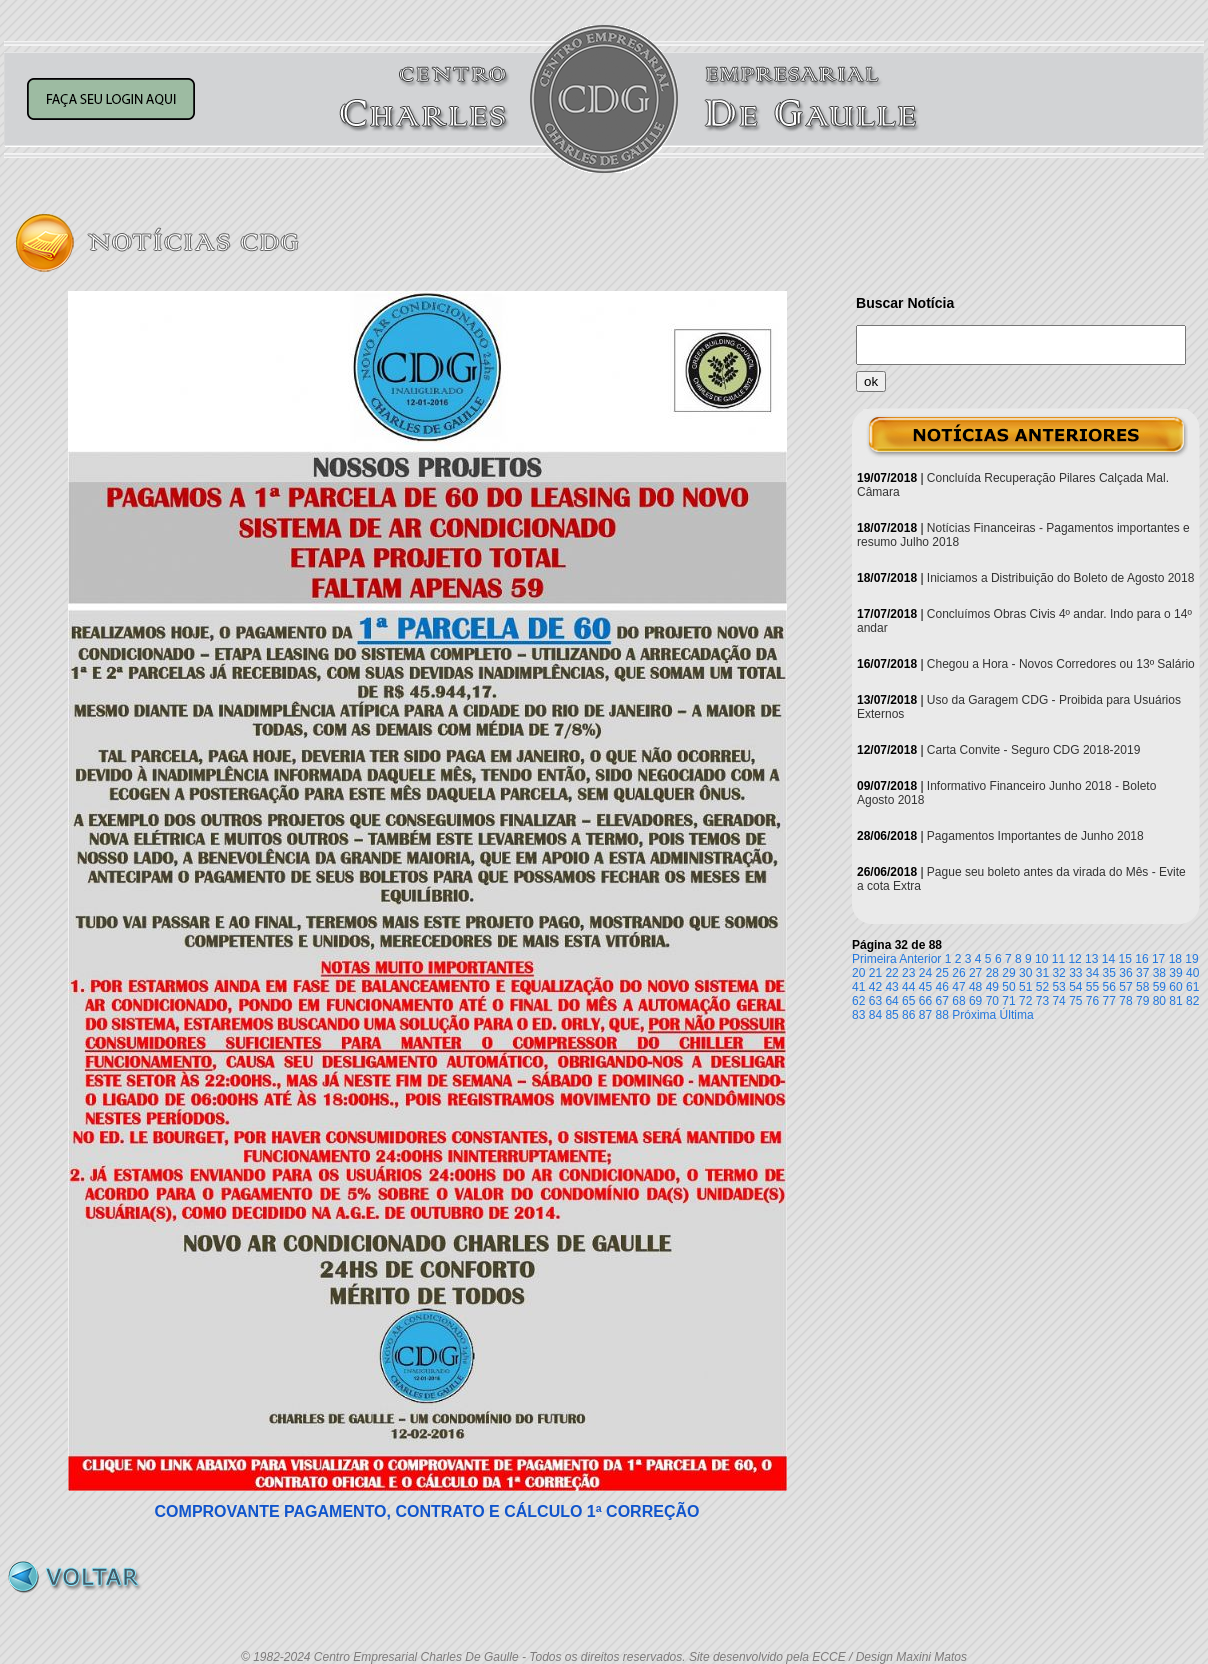 Image resolution: width=1208 pixels, height=1664 pixels. Describe the element at coordinates (1035, 836) in the screenshot. I see `Pagamentos Importantes de Junho 2018` at that location.